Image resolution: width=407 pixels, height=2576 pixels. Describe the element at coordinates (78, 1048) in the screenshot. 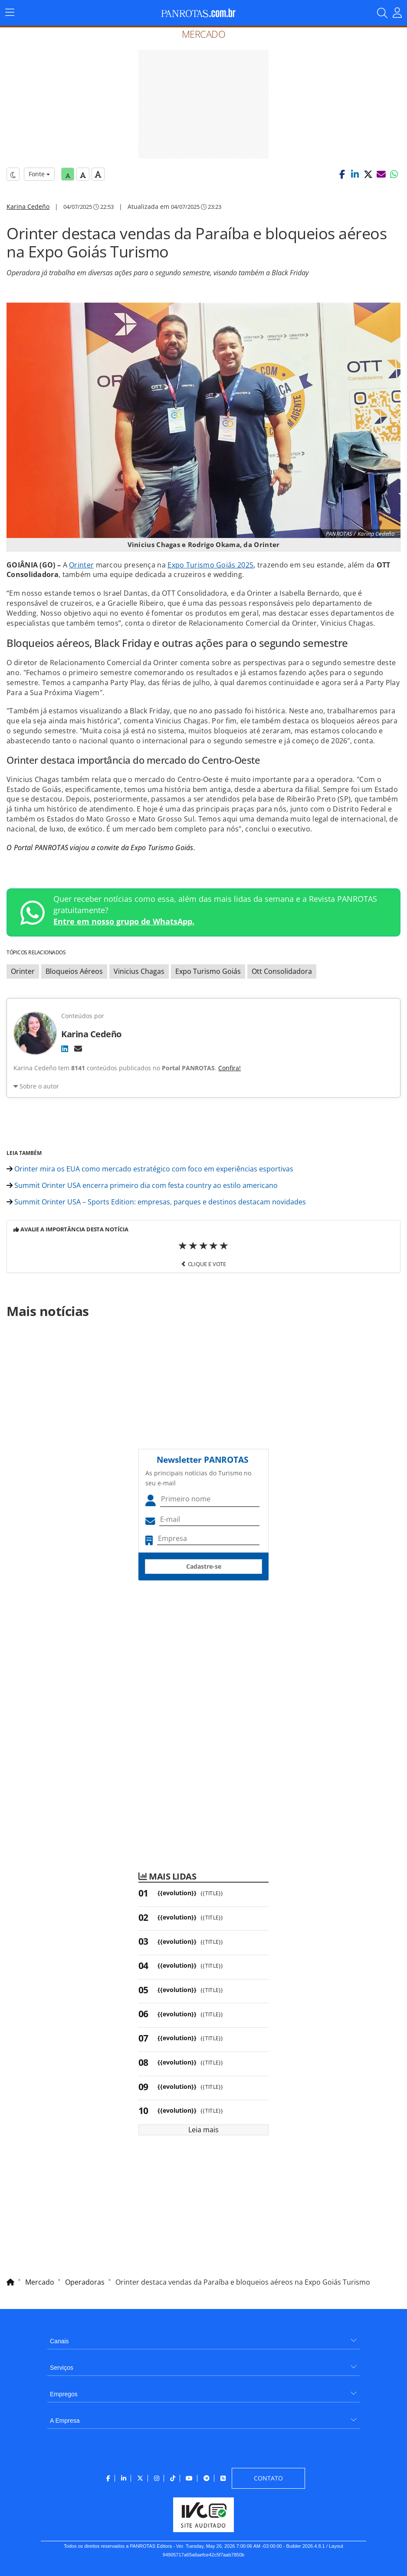

I see `[E-mail]` at that location.